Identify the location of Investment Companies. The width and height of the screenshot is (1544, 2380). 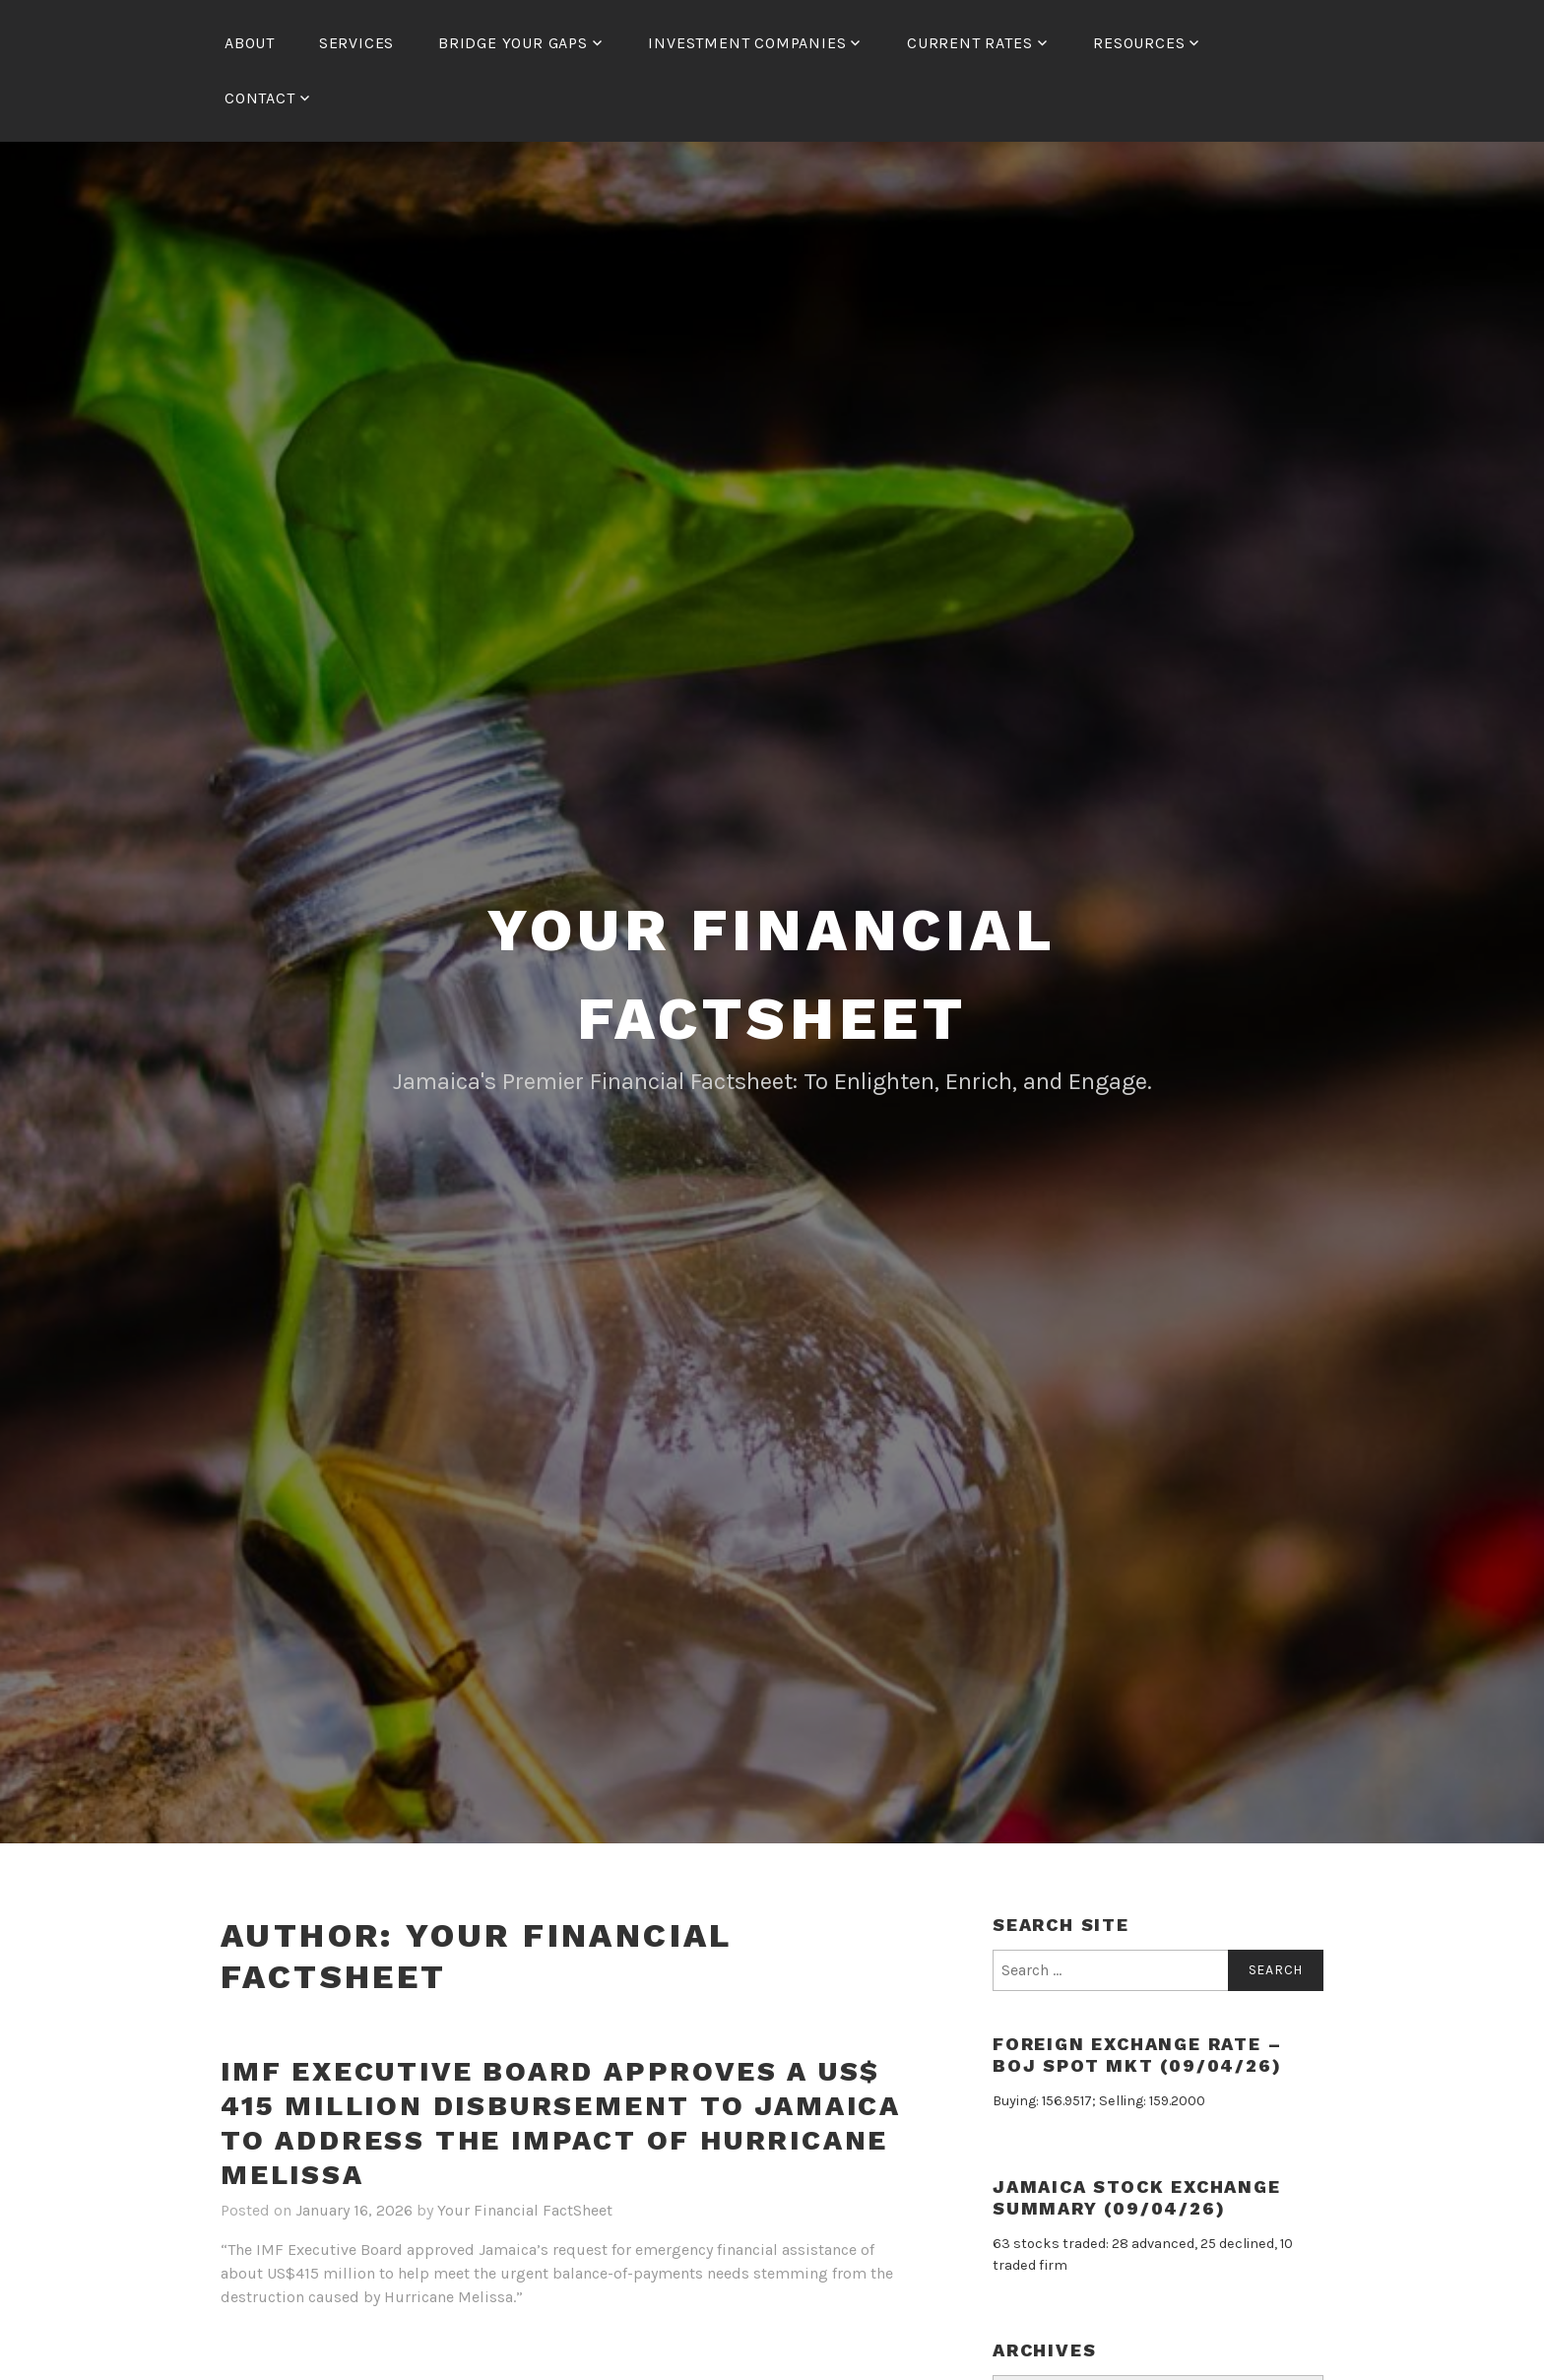
(747, 42).